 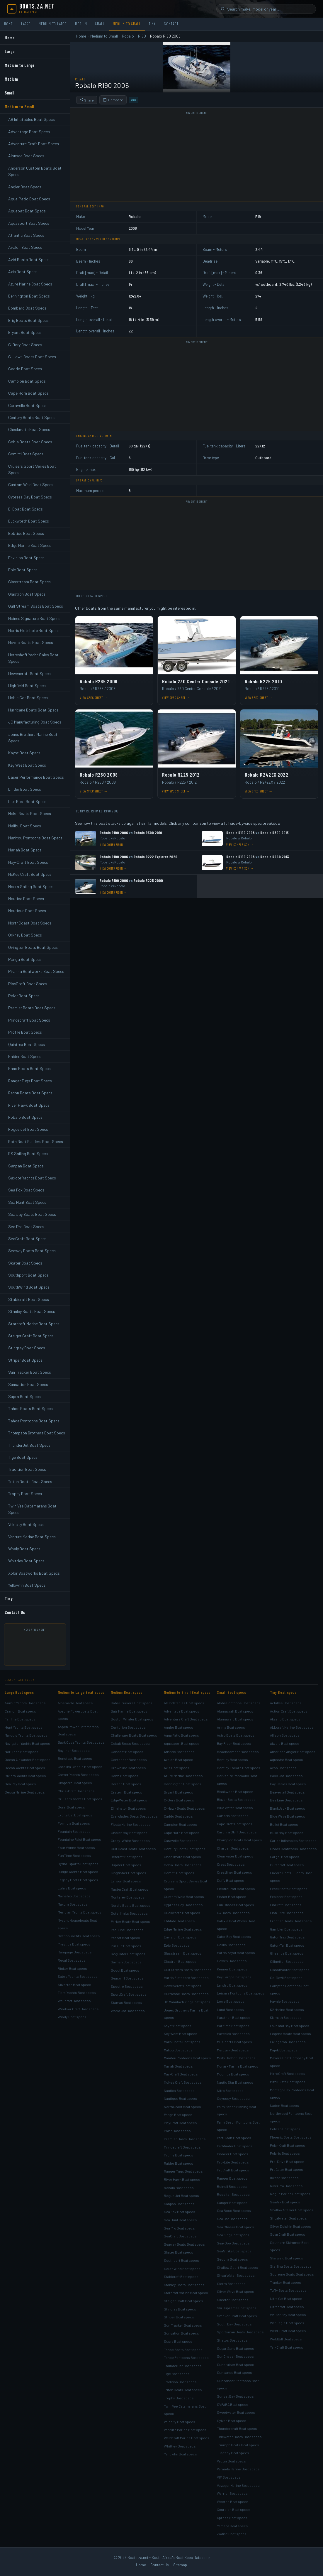 I want to click on Albemarle Boat specs, so click(x=75, y=1703).